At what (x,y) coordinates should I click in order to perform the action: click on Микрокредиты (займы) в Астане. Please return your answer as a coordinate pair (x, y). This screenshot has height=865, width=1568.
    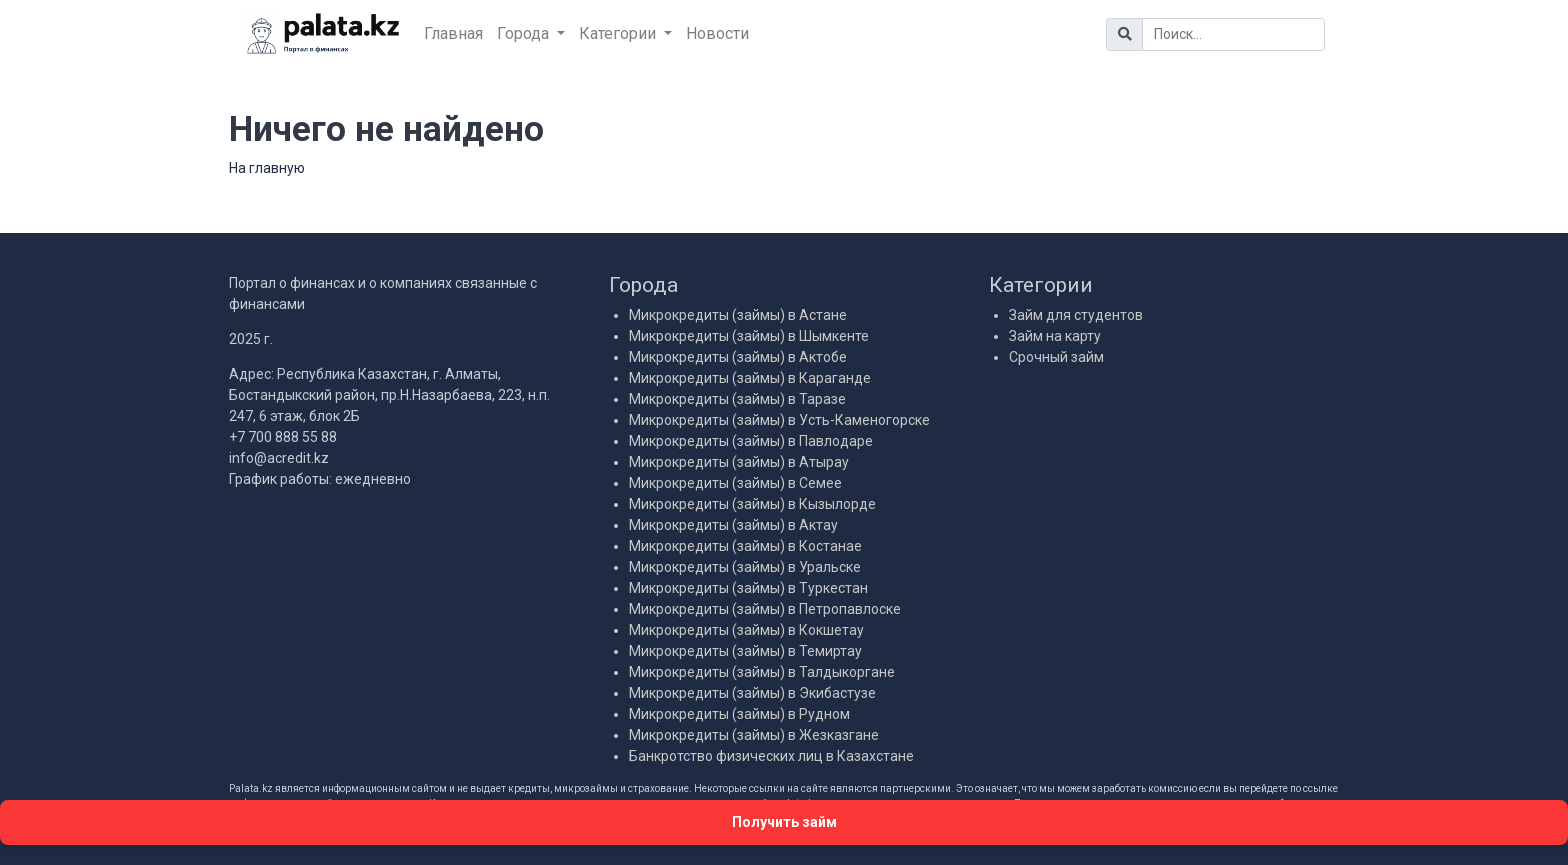
    Looking at the image, I should click on (738, 315).